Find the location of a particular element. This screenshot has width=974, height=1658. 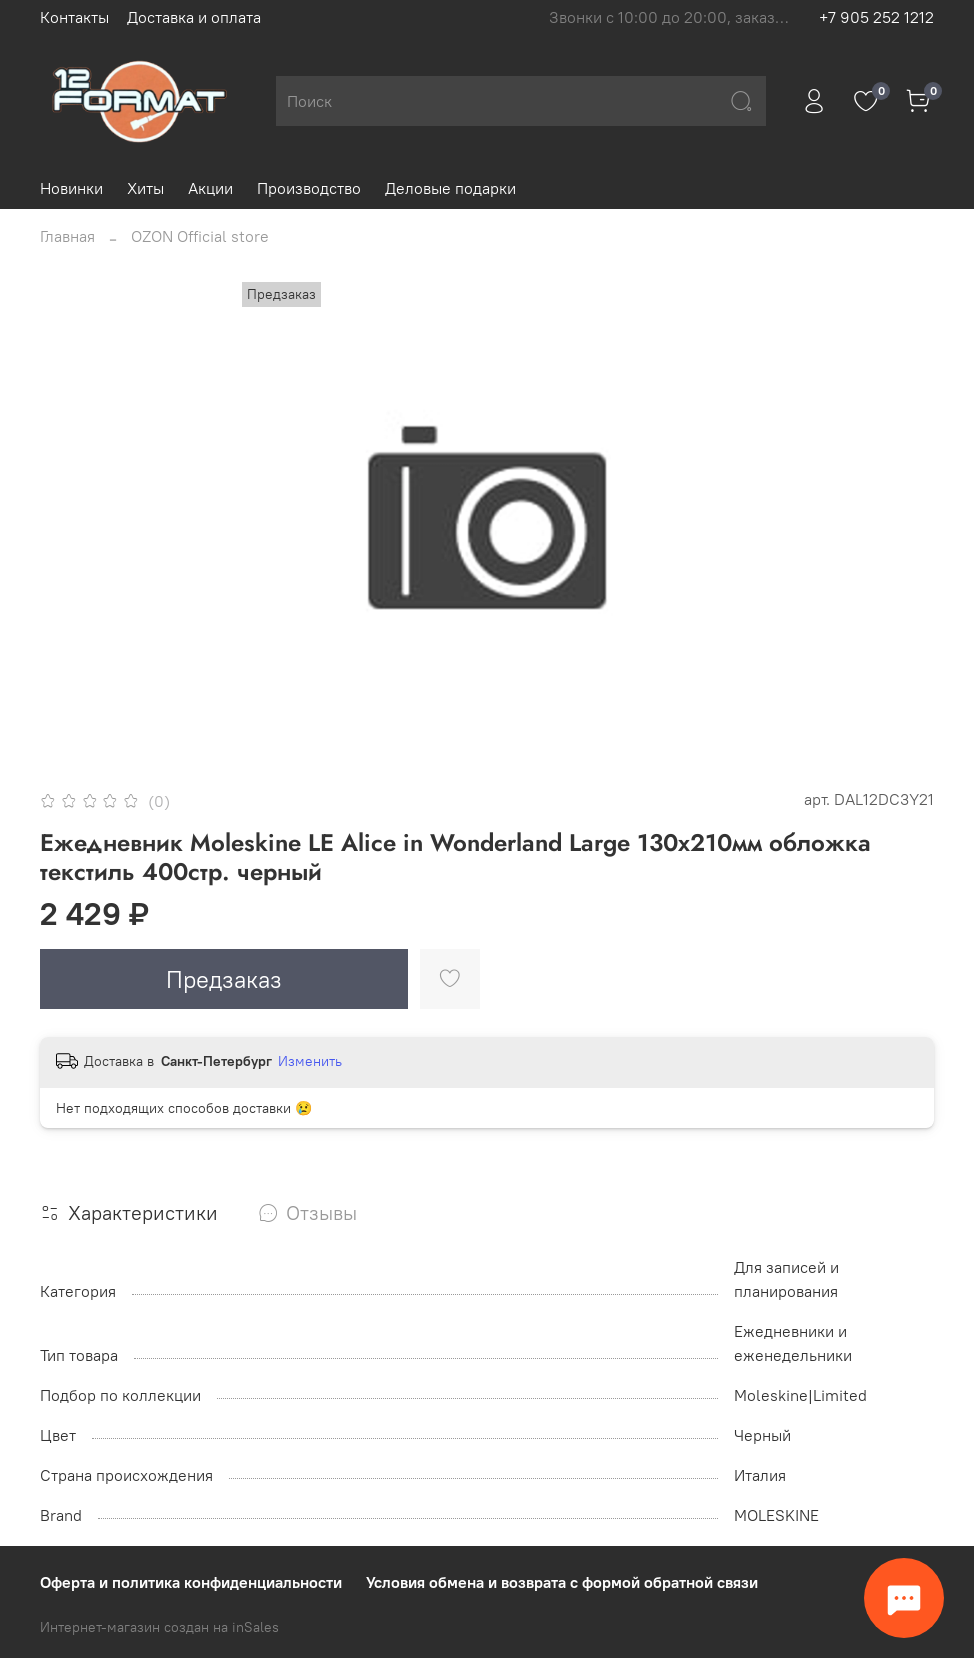

Контакты is located at coordinates (74, 17).